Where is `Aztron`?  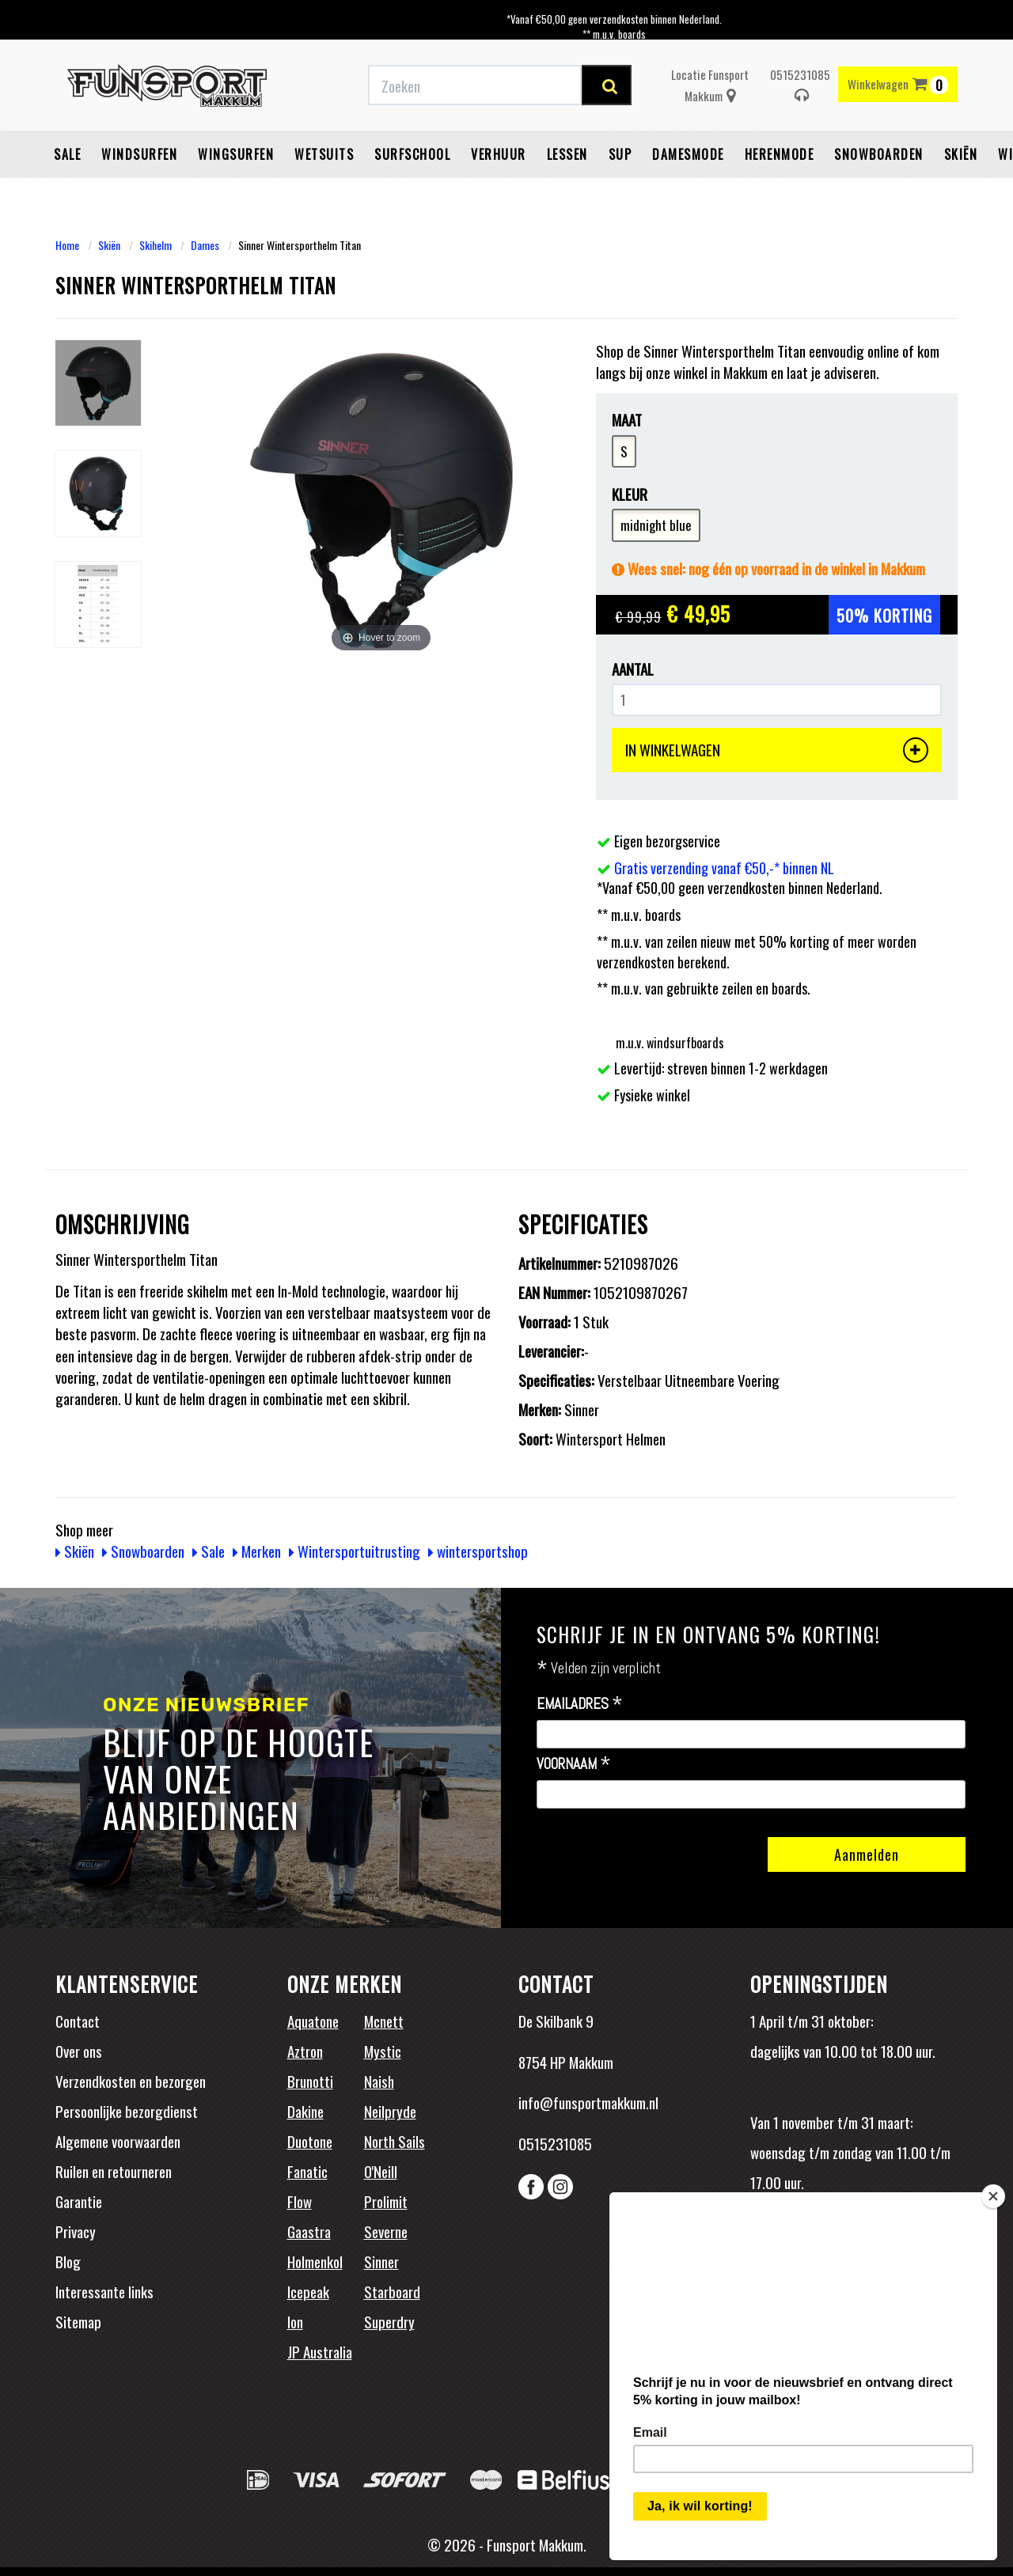 Aztron is located at coordinates (305, 2051).